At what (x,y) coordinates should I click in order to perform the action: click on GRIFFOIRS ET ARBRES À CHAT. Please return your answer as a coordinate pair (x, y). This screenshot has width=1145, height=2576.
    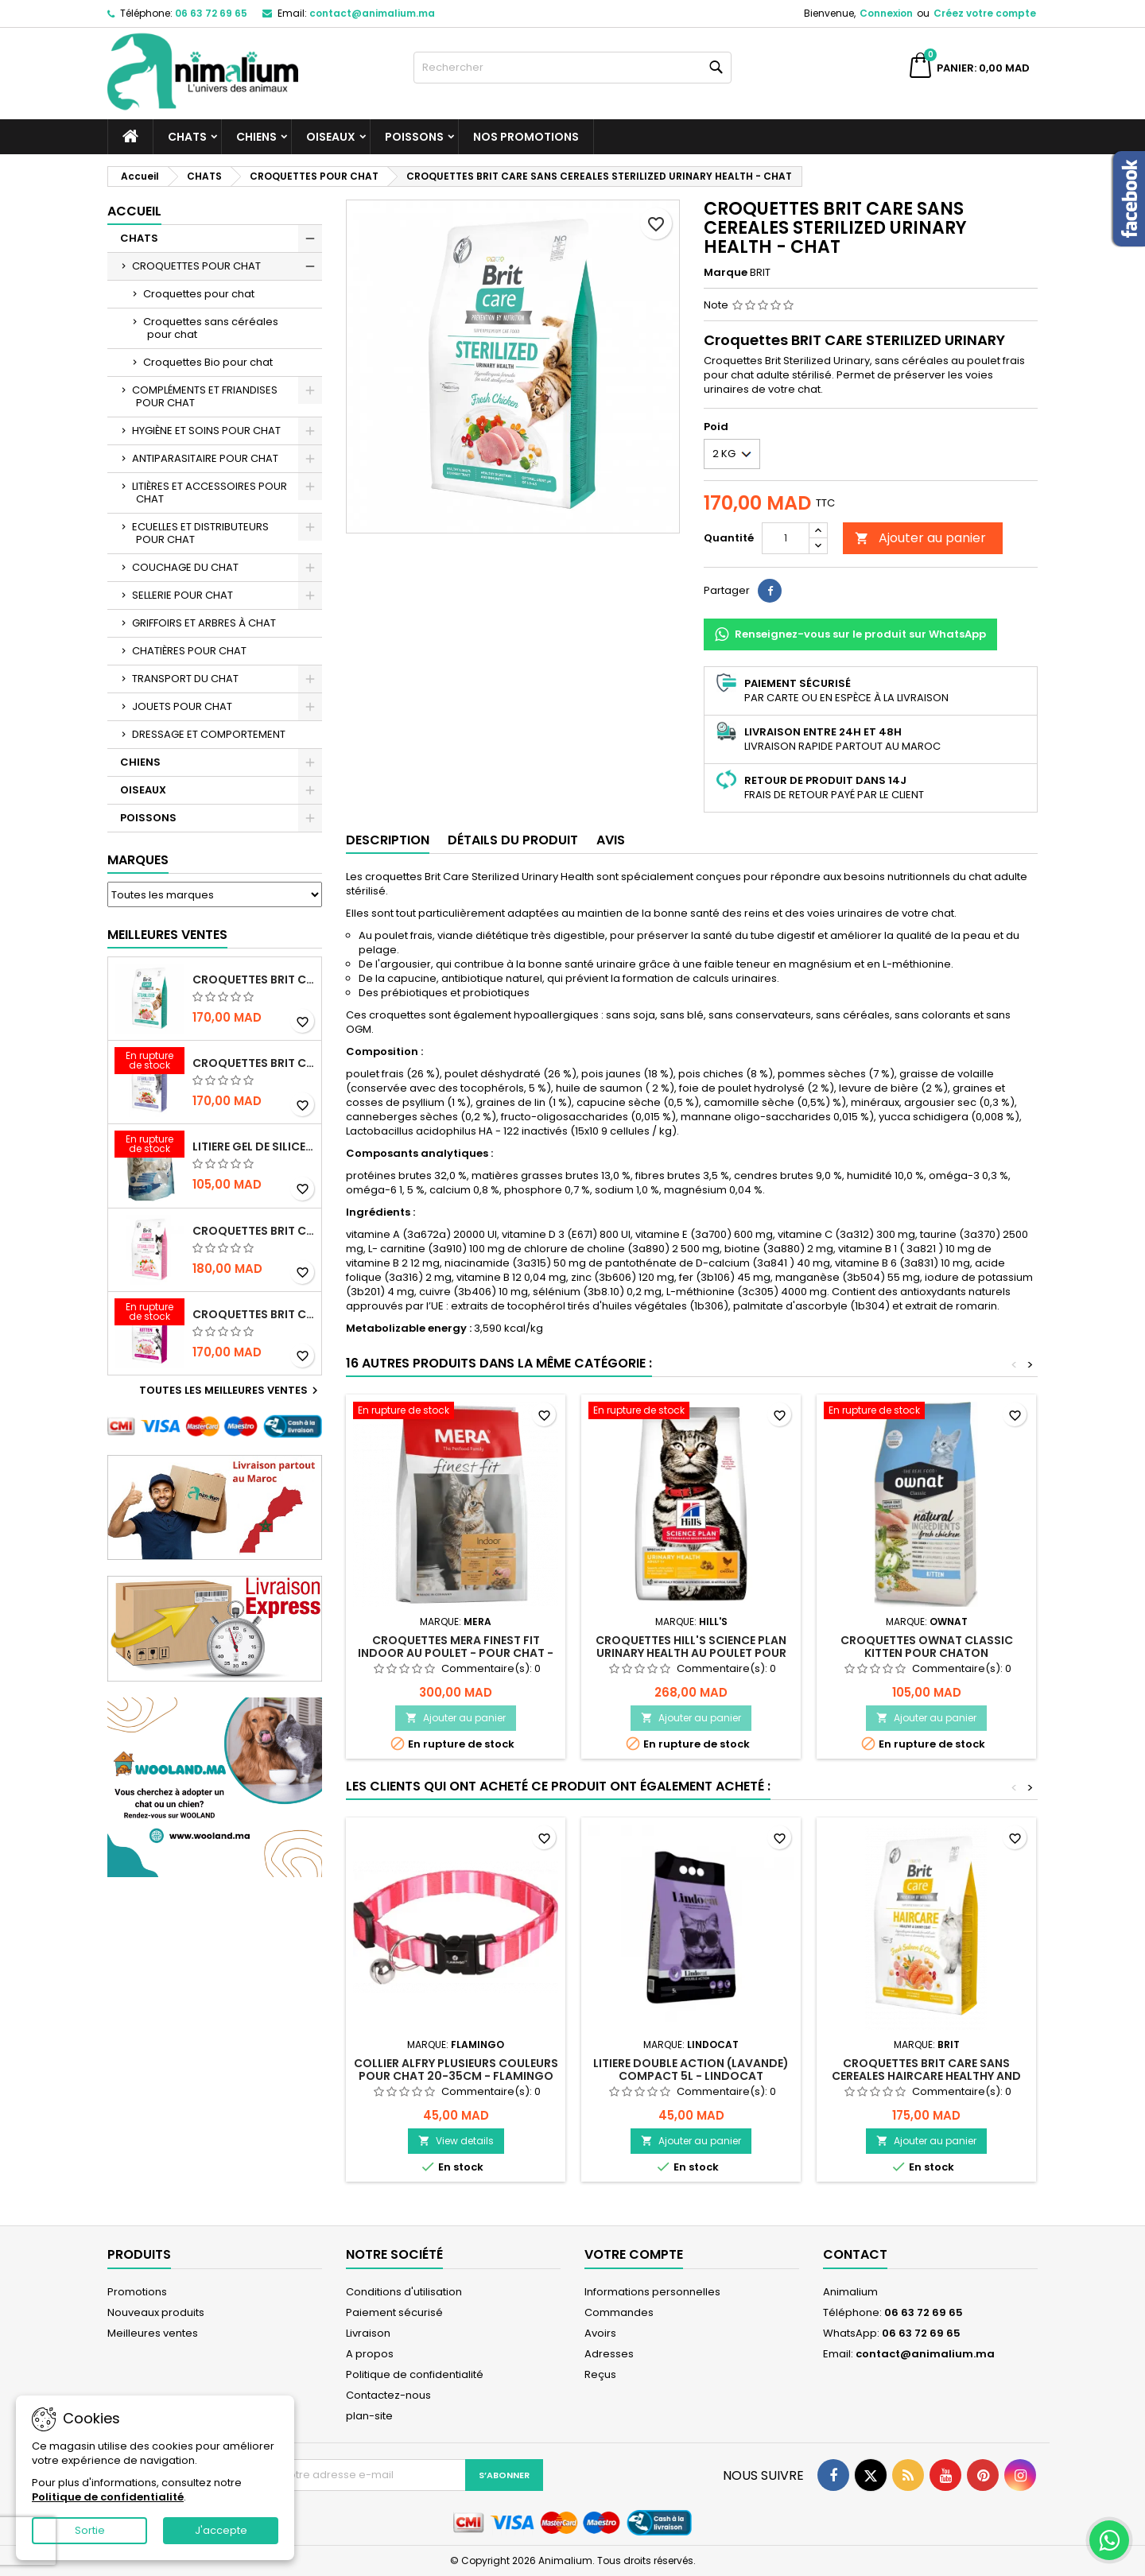
    Looking at the image, I should click on (204, 622).